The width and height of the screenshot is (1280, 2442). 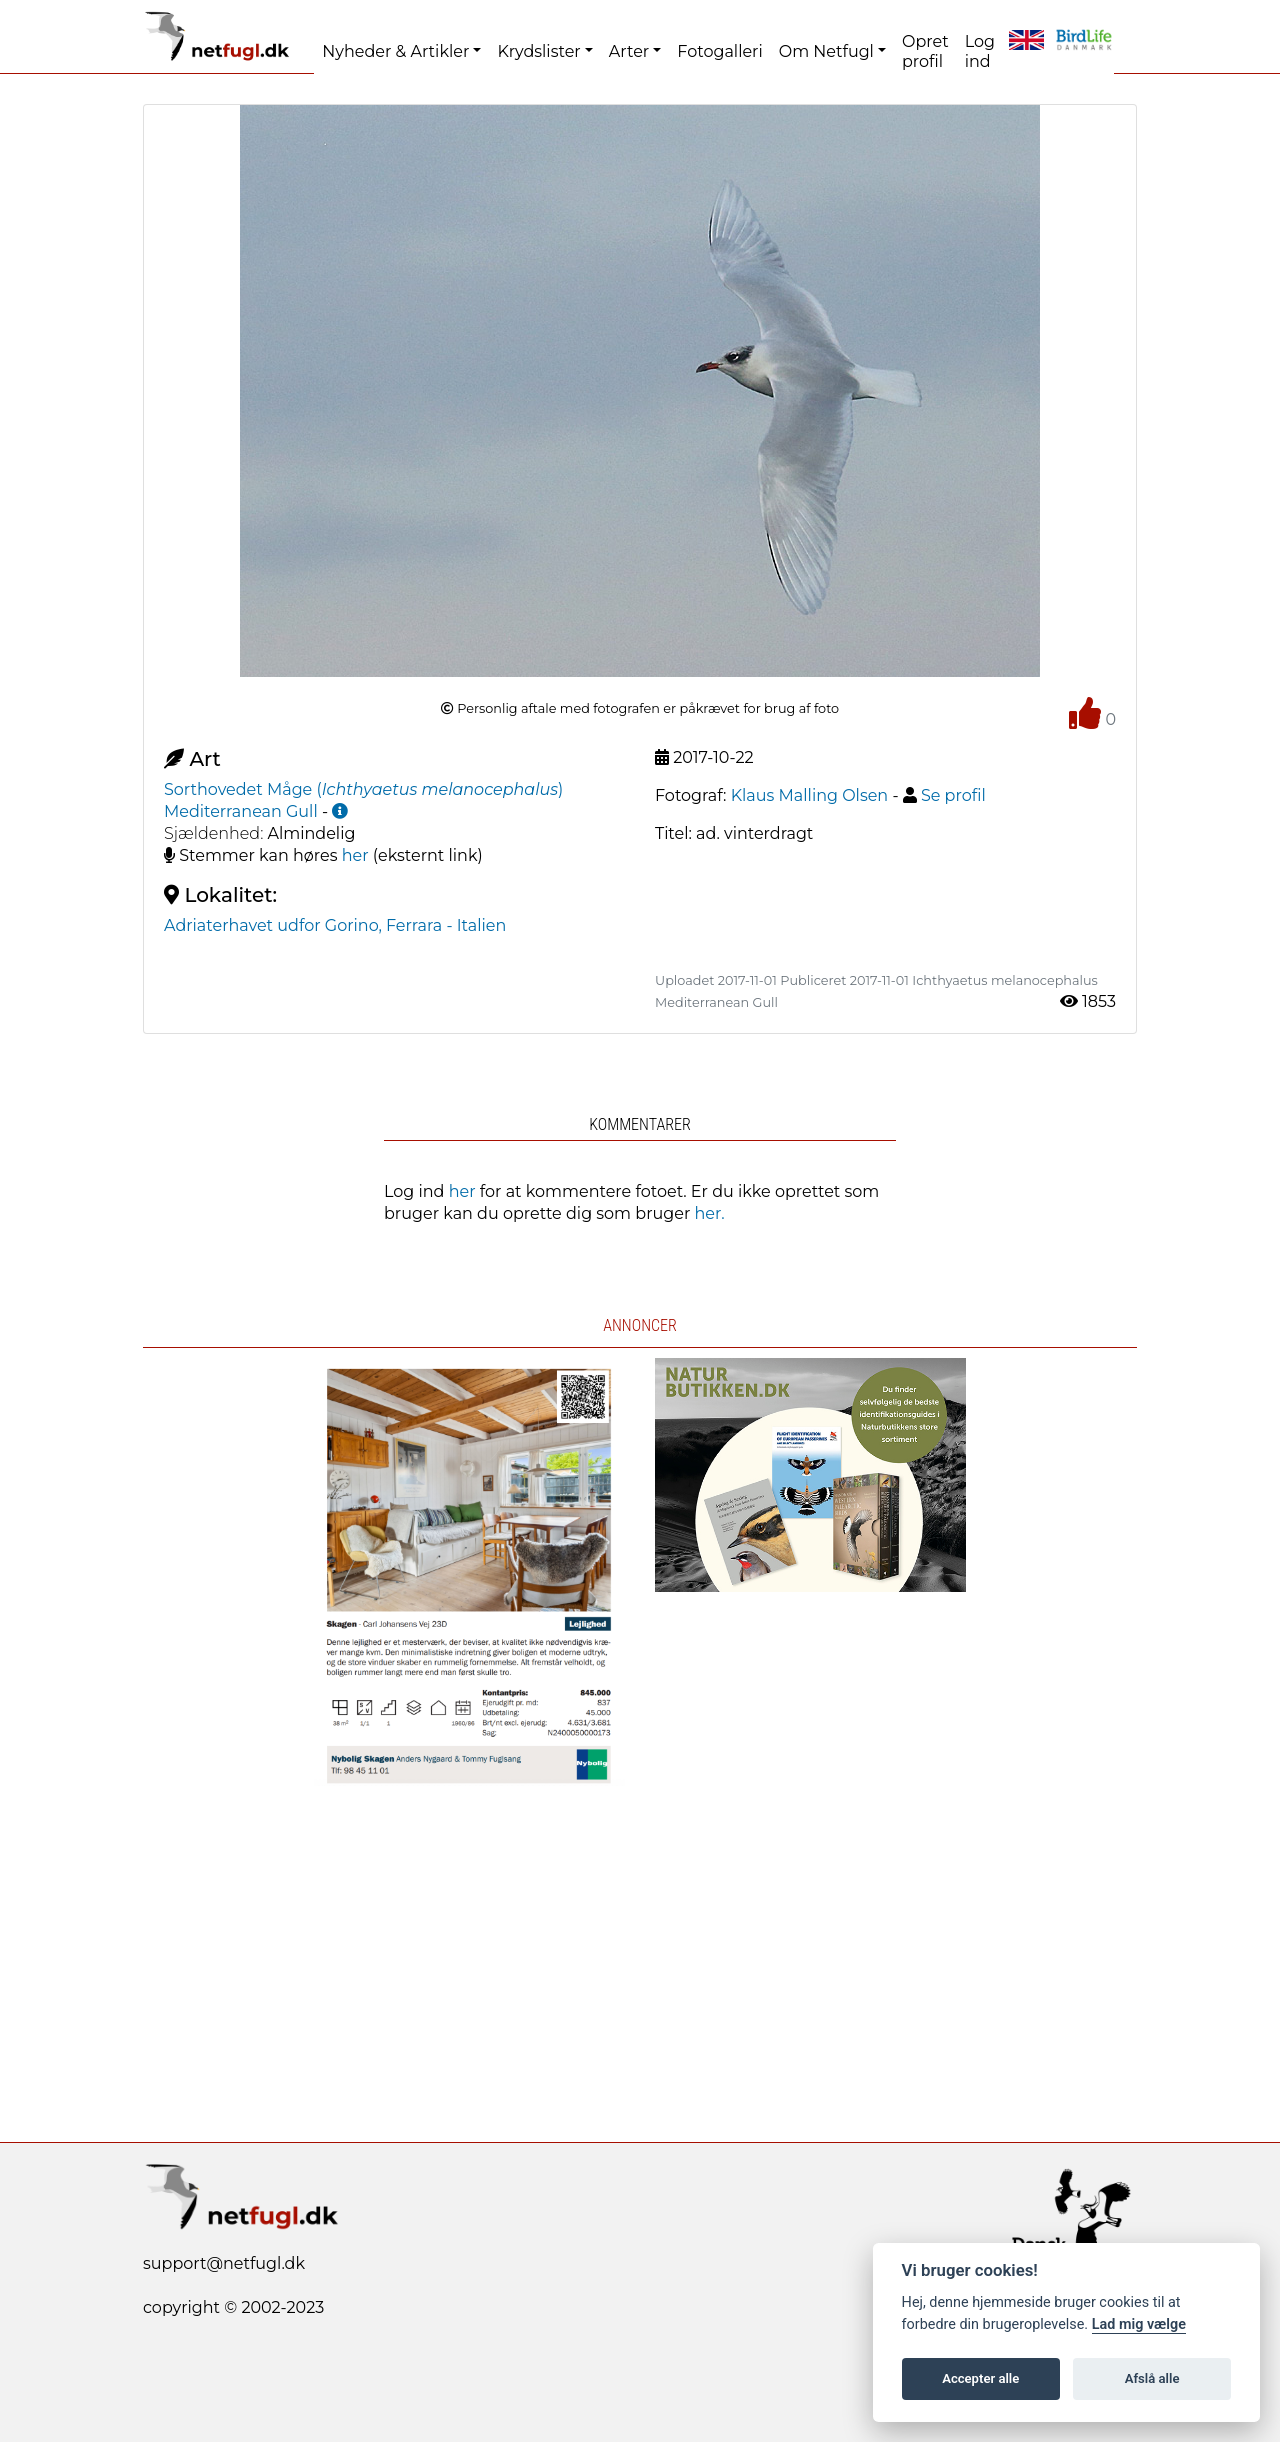 What do you see at coordinates (980, 51) in the screenshot?
I see `Log ind` at bounding box center [980, 51].